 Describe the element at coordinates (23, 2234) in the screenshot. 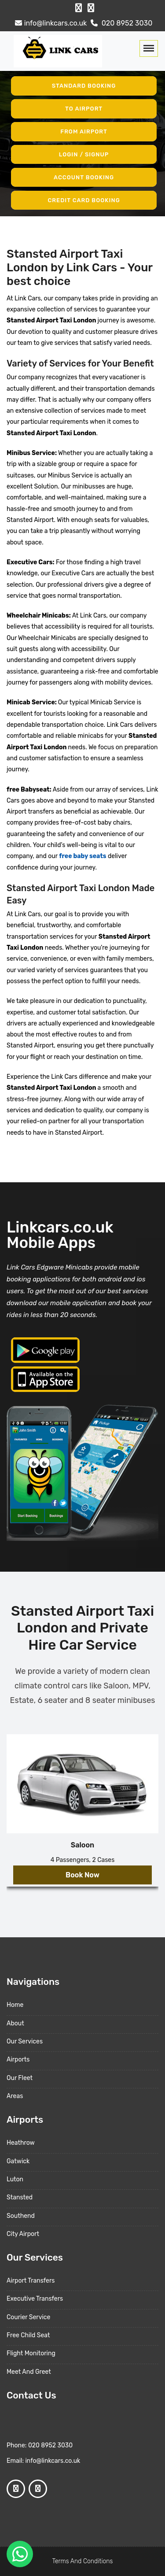

I see `City Airport` at that location.